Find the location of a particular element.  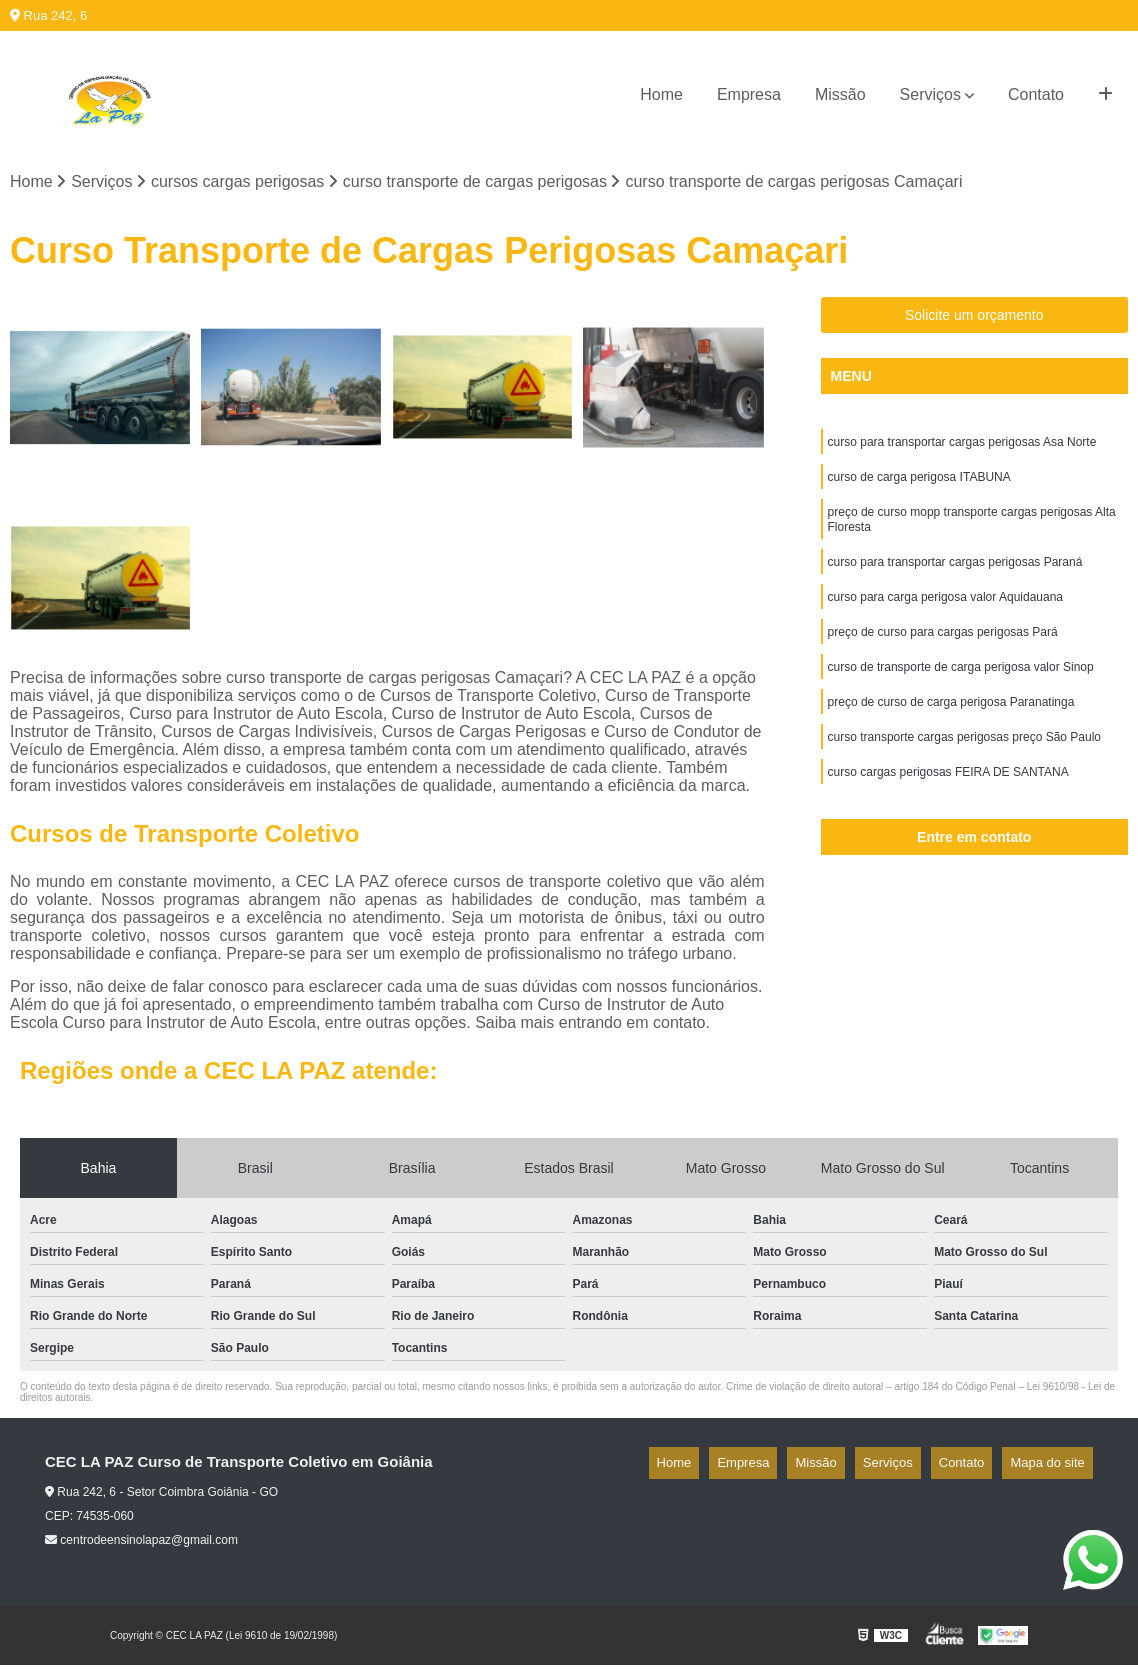

Empresa is located at coordinates (749, 94).